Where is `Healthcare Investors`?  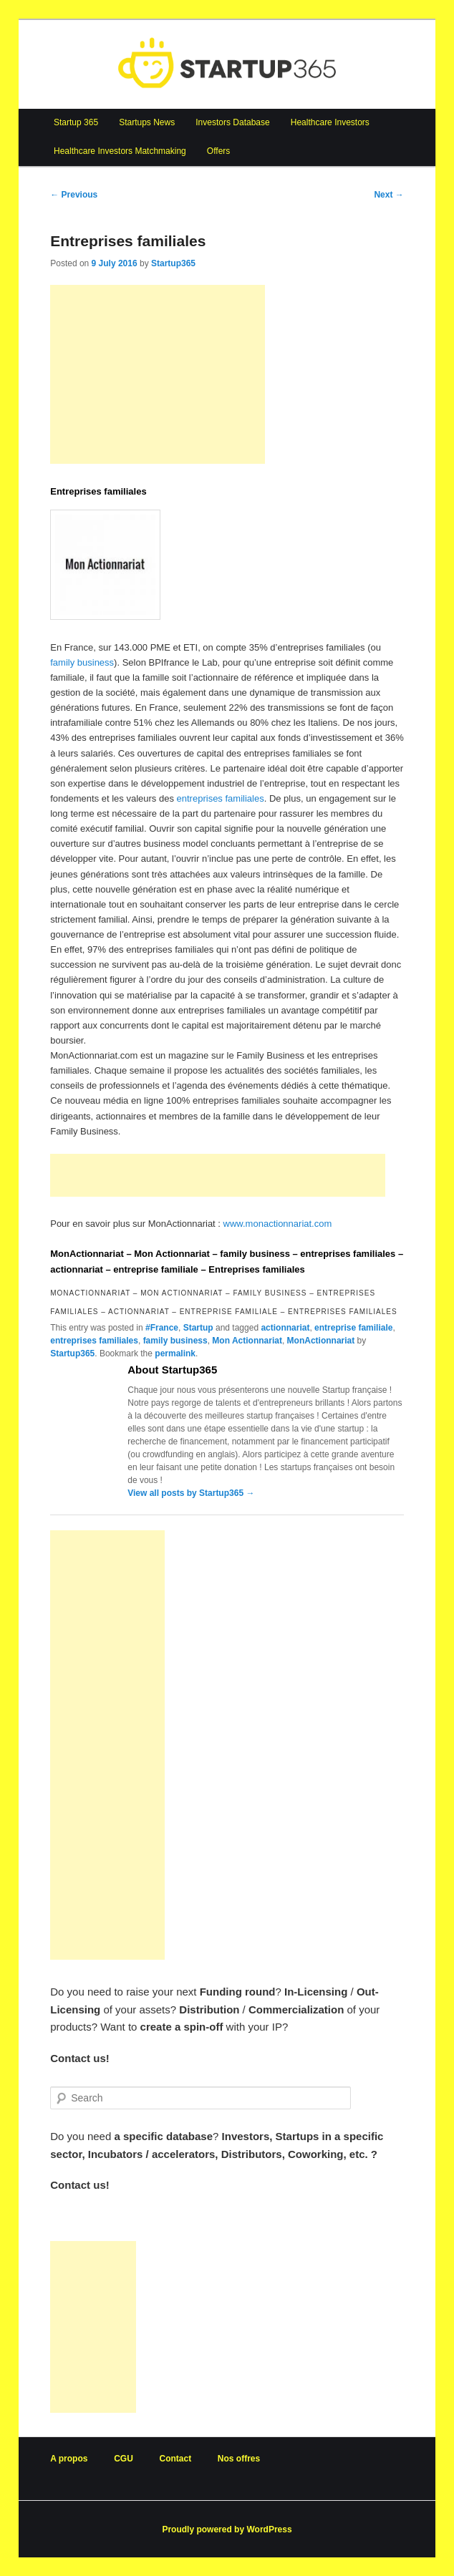 Healthcare Investors is located at coordinates (330, 122).